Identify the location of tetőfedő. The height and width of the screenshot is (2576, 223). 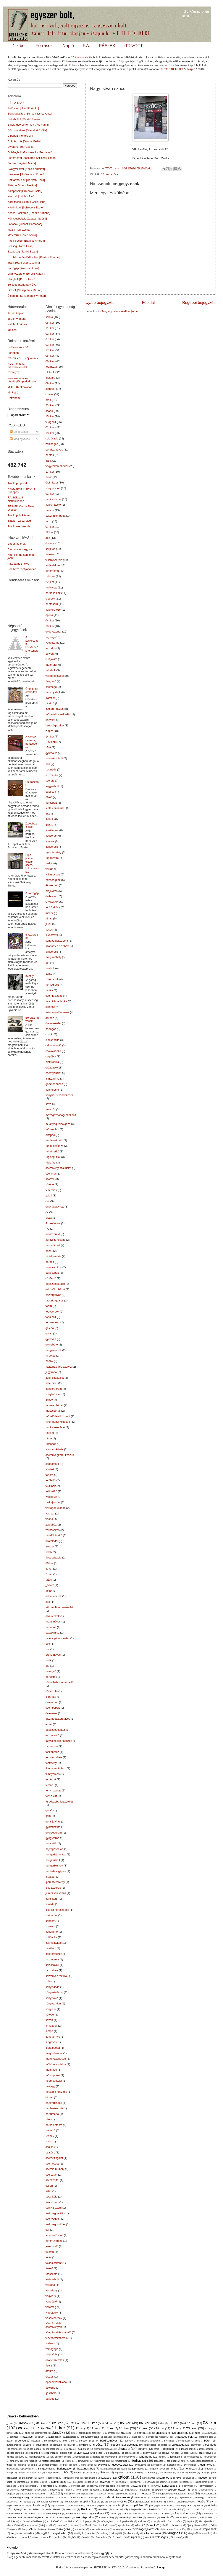
(50, 1480).